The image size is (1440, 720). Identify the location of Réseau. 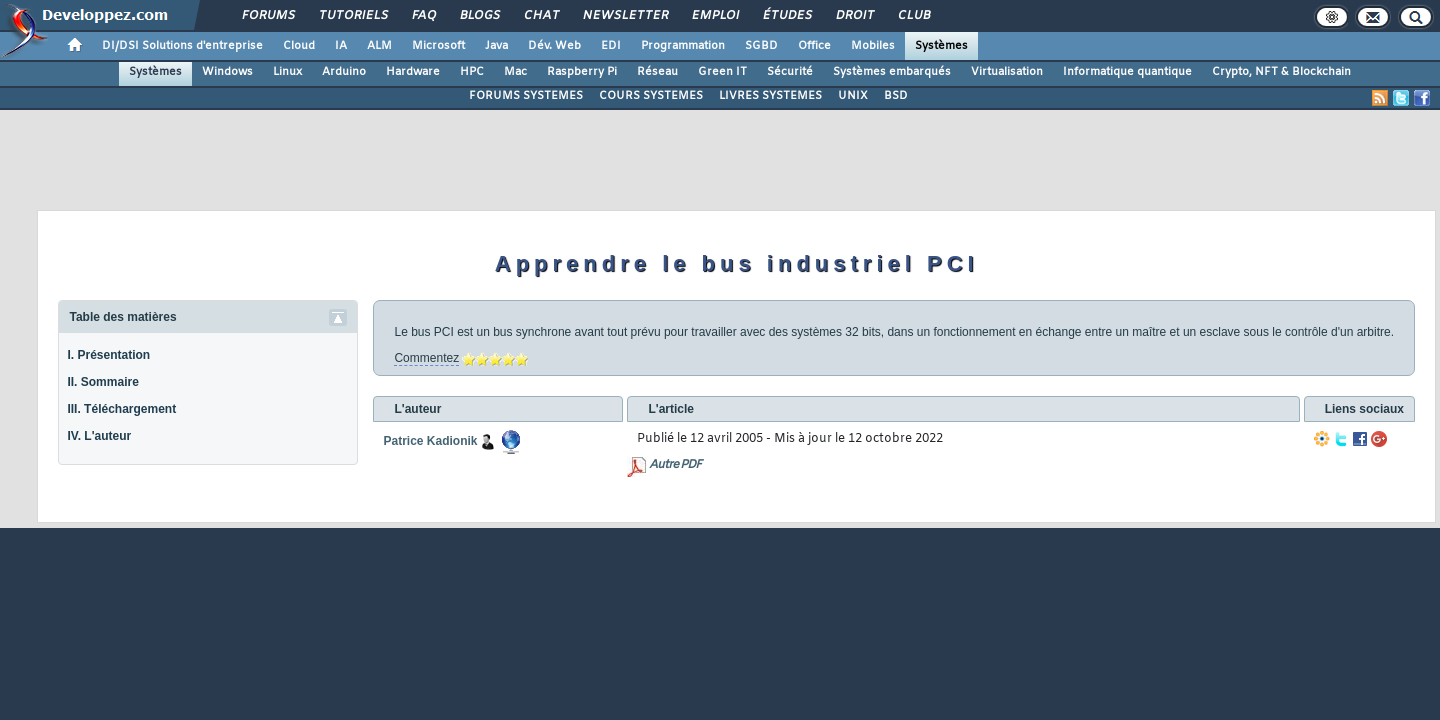
(657, 72).